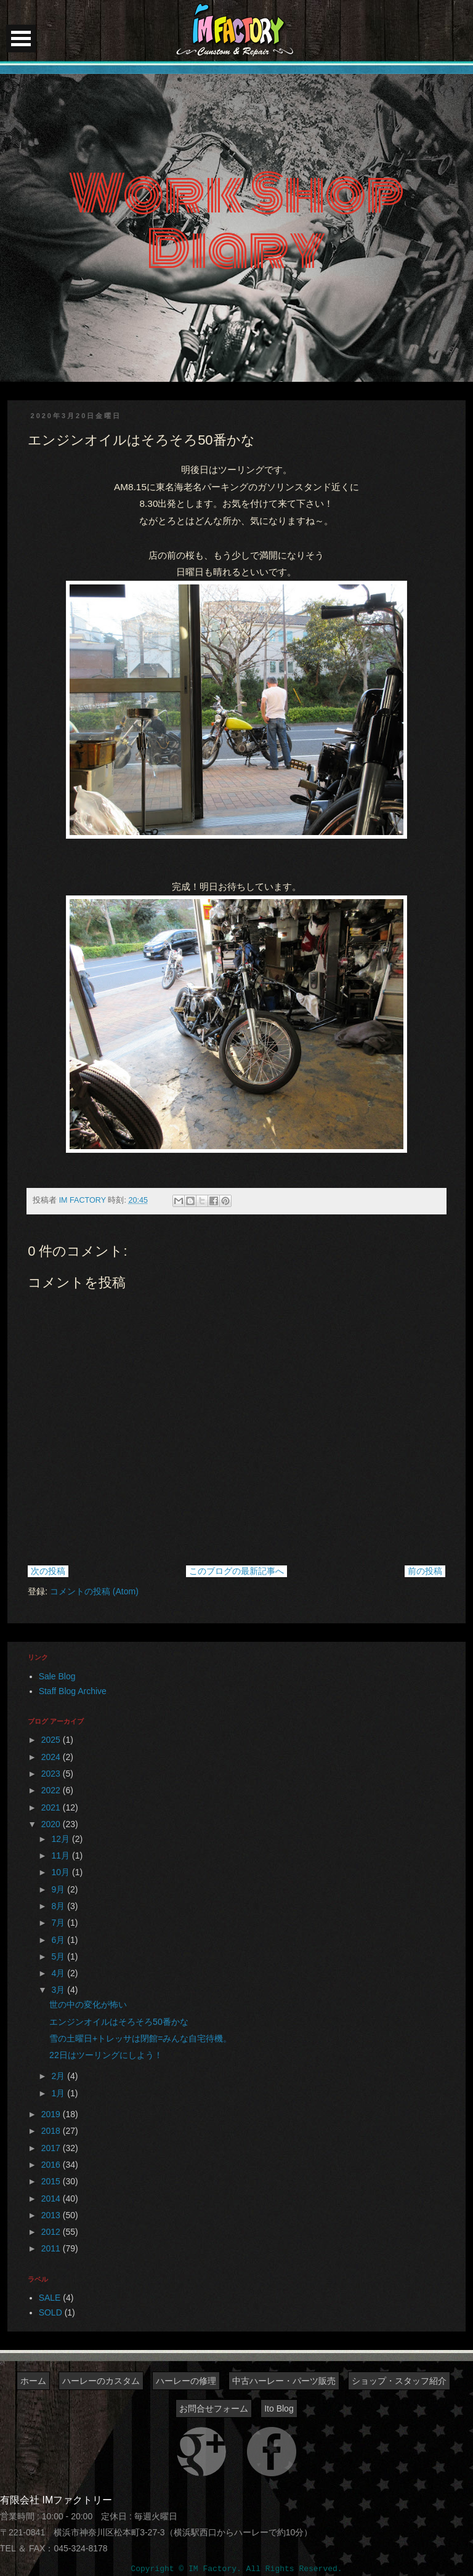 The height and width of the screenshot is (2576, 473). What do you see at coordinates (399, 2381) in the screenshot?
I see `ショップ・スタッフ紹介` at bounding box center [399, 2381].